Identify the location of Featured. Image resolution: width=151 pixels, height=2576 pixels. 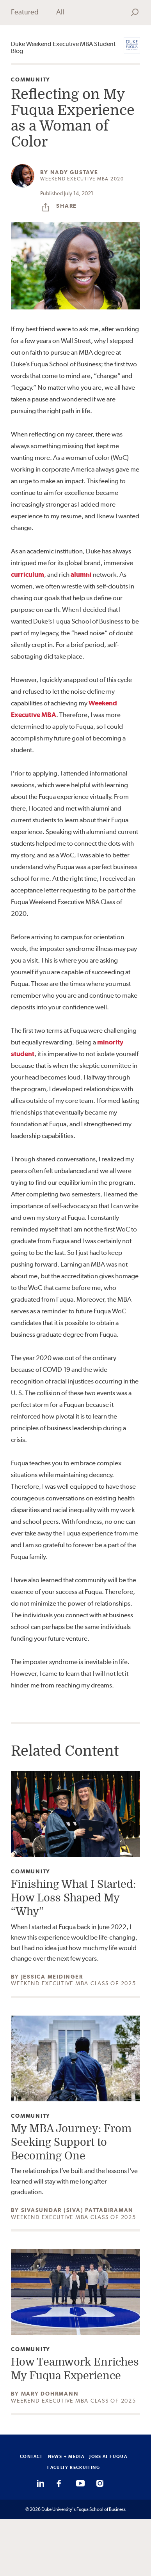
(25, 12).